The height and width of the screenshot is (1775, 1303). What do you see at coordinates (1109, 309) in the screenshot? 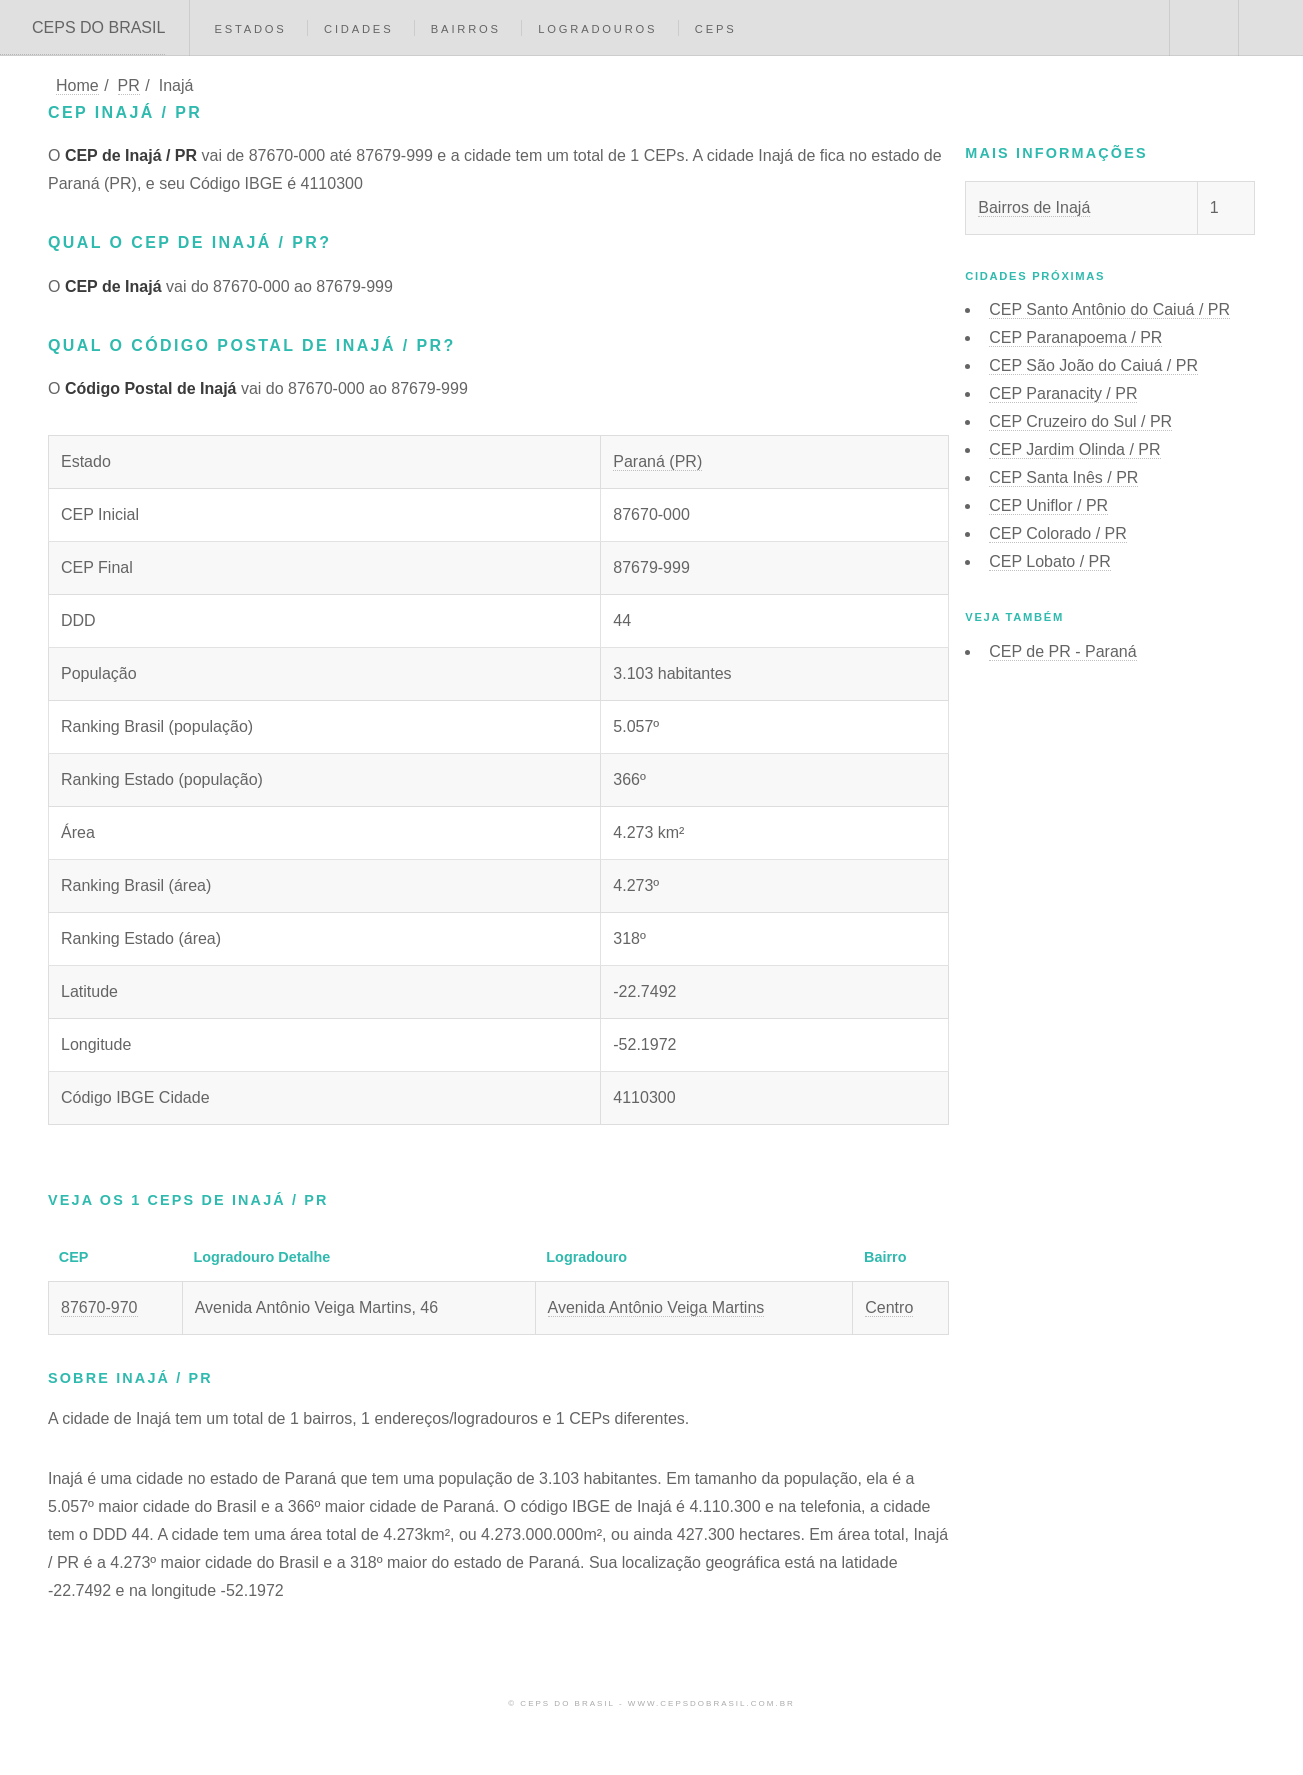
I see `CEP` at bounding box center [1109, 309].